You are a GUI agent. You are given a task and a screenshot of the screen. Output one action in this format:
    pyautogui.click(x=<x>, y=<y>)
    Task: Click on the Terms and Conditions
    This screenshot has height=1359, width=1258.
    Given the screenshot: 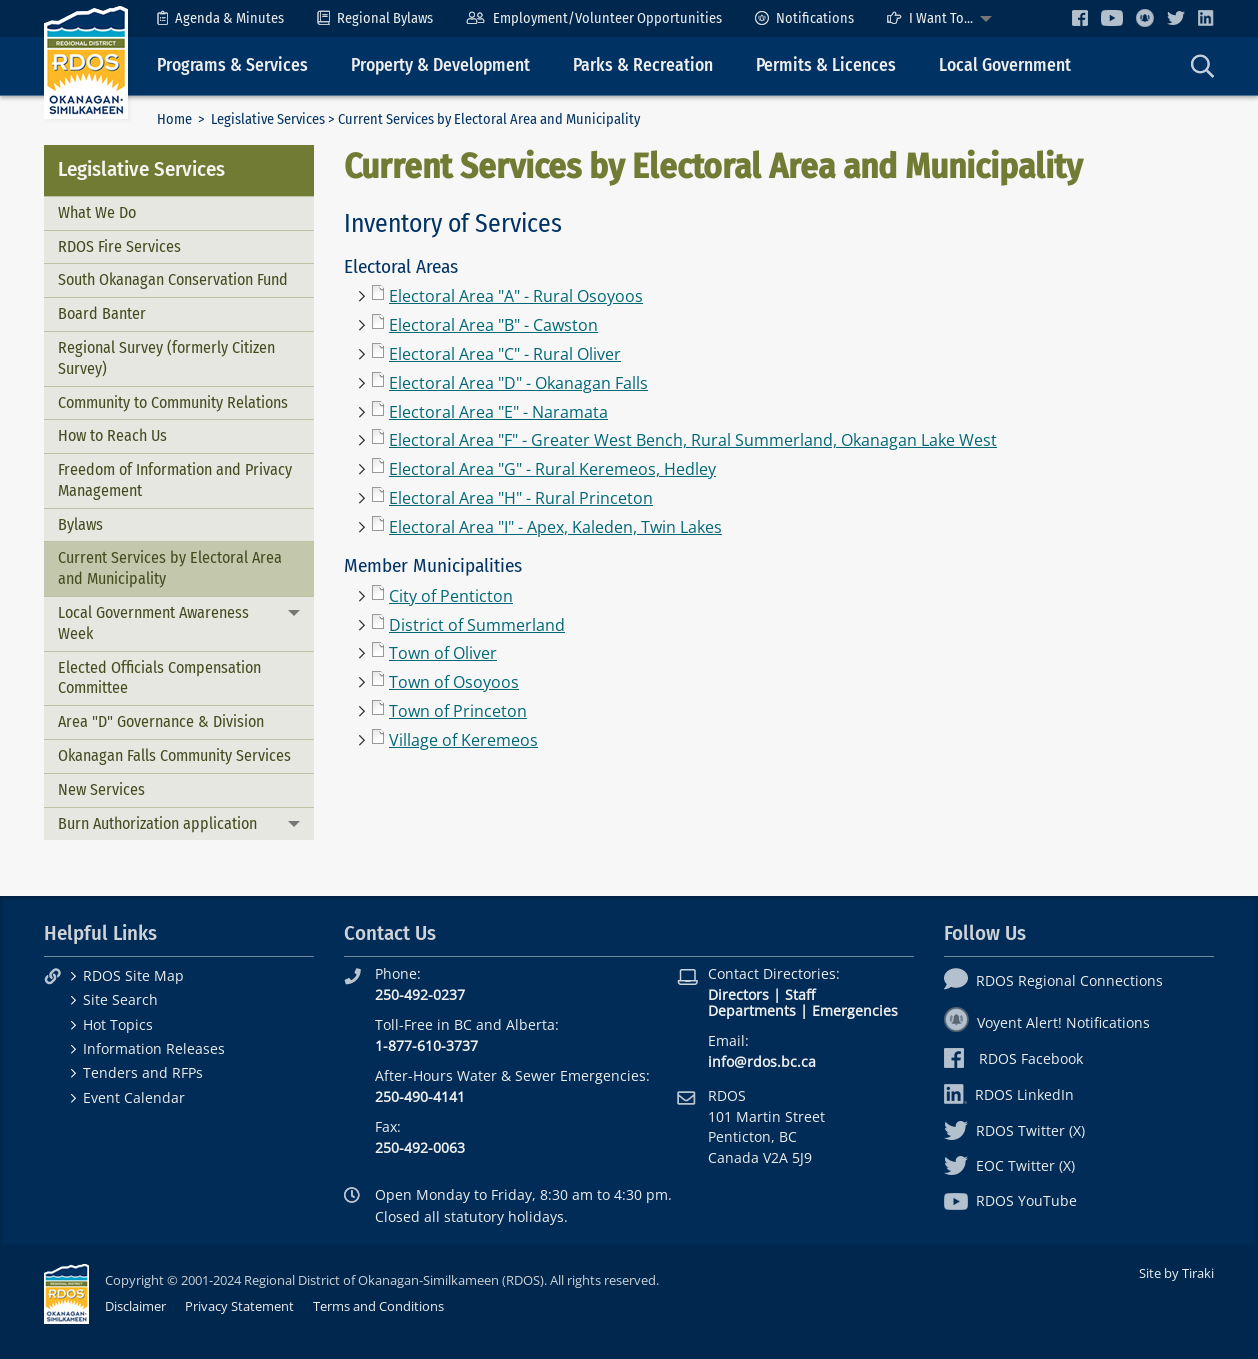 What is the action you would take?
    pyautogui.click(x=378, y=1306)
    